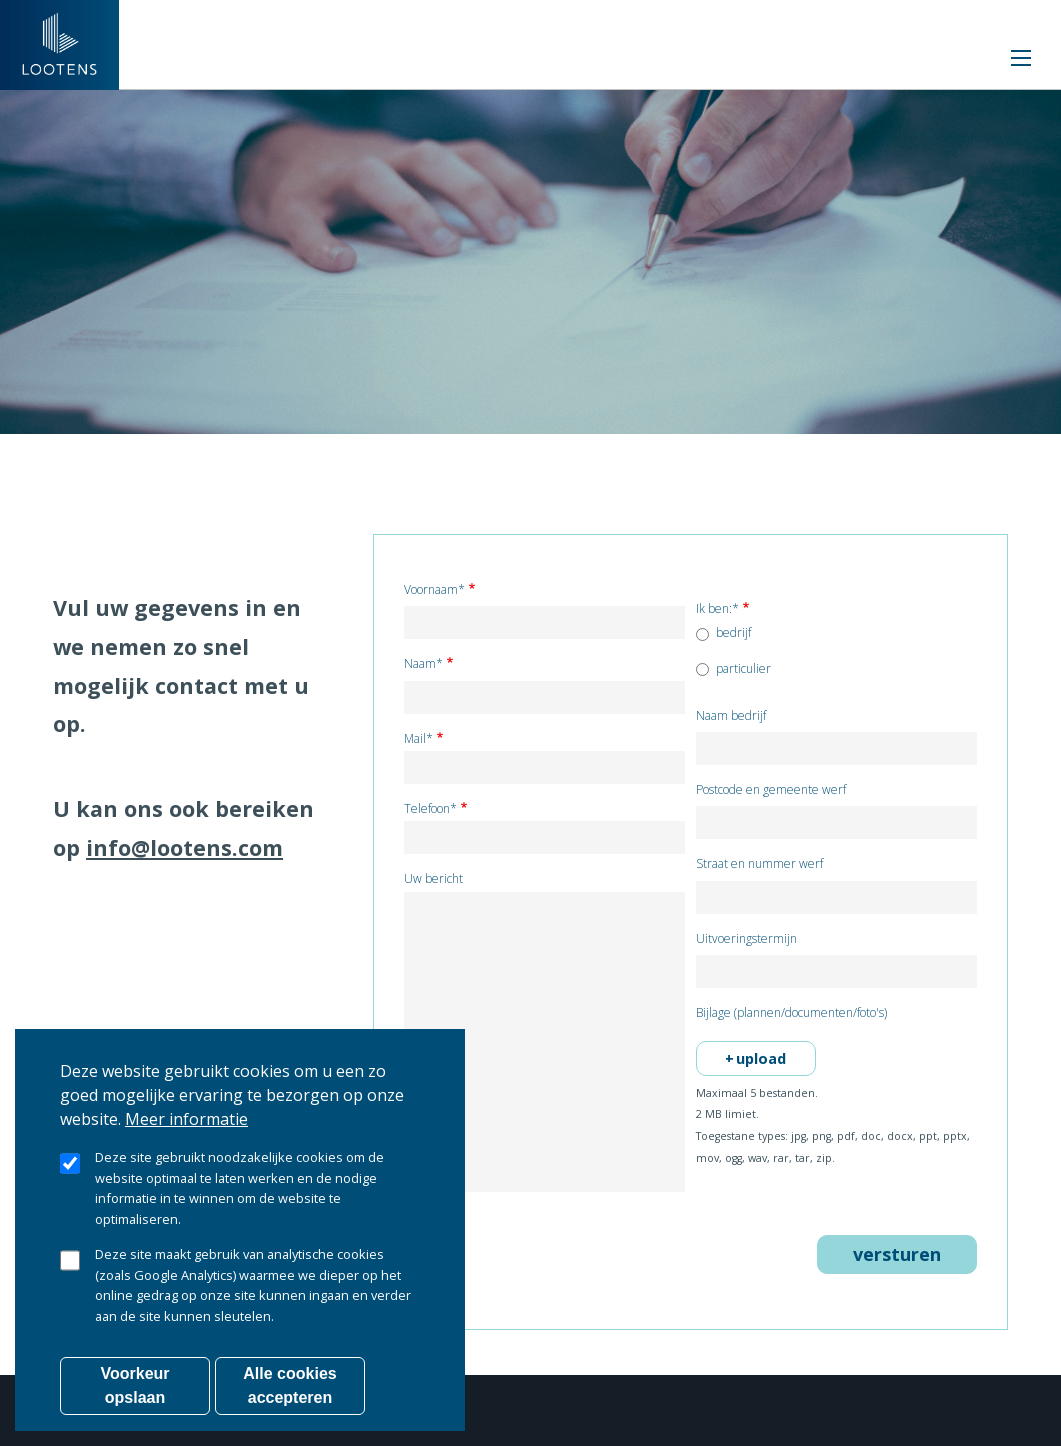 The width and height of the screenshot is (1061, 1446). I want to click on Voornaam*, so click(434, 590).